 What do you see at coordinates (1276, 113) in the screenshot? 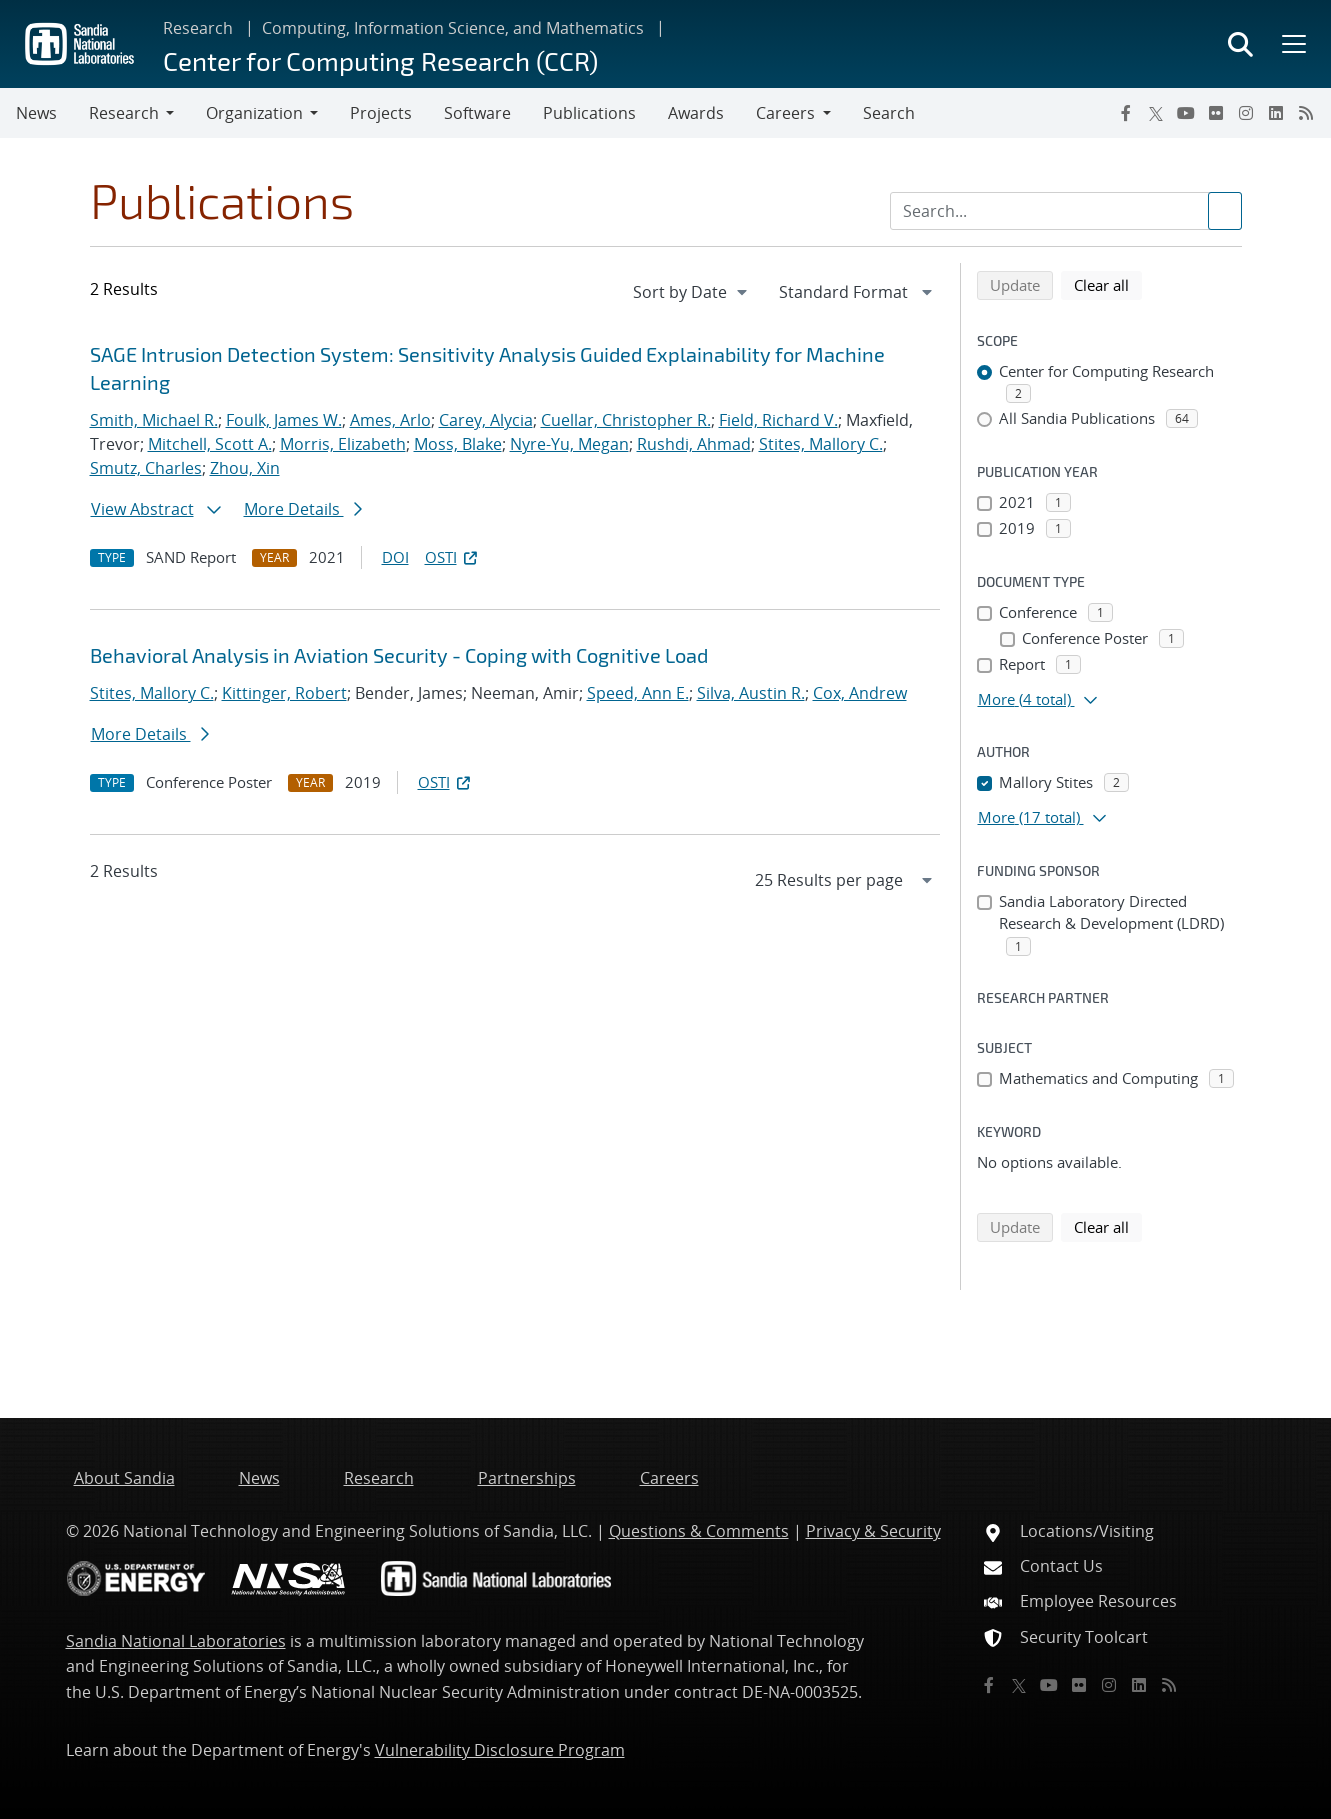
I see `[LinkedIn]` at bounding box center [1276, 113].